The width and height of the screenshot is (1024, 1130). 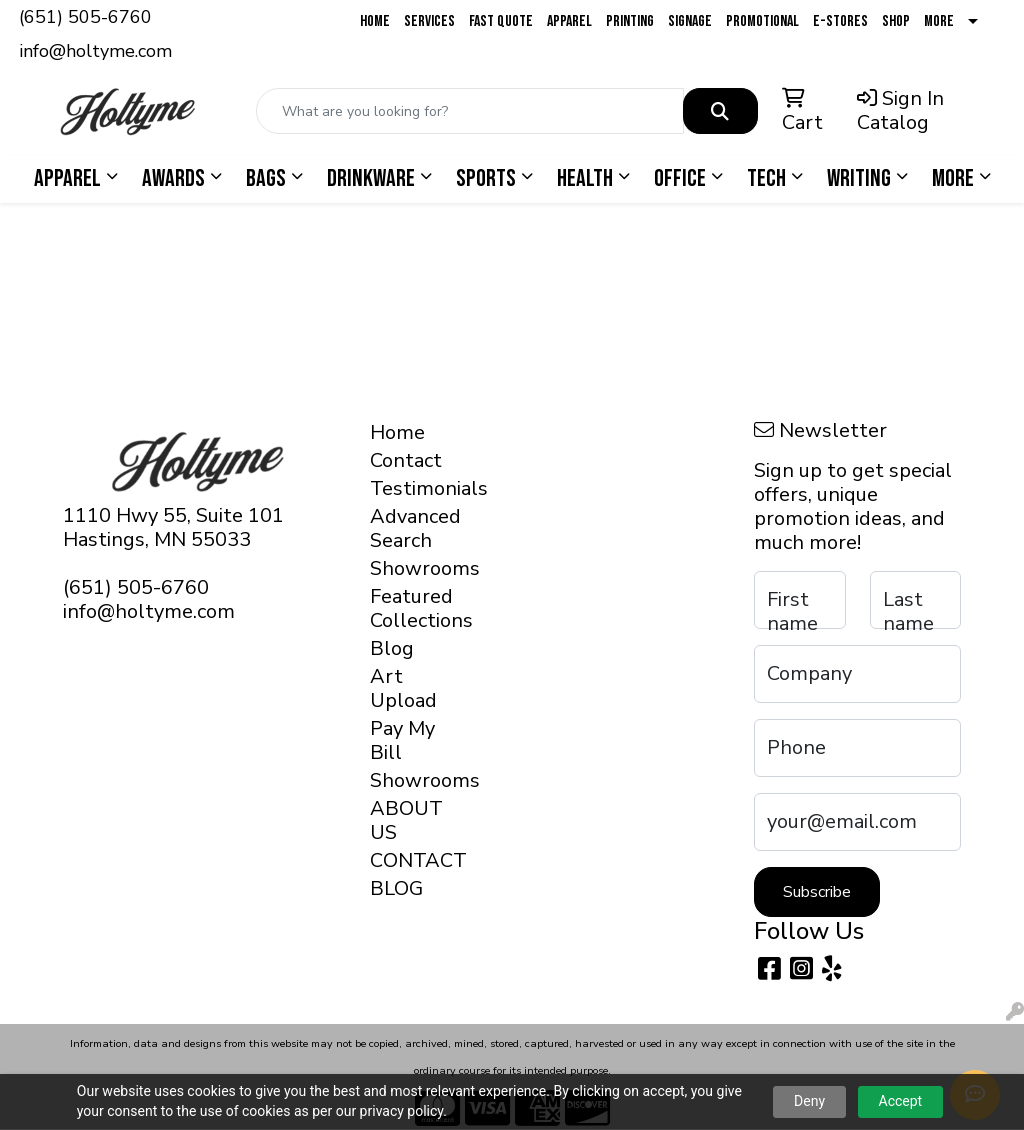 I want to click on Featured Collections, so click(x=406, y=608).